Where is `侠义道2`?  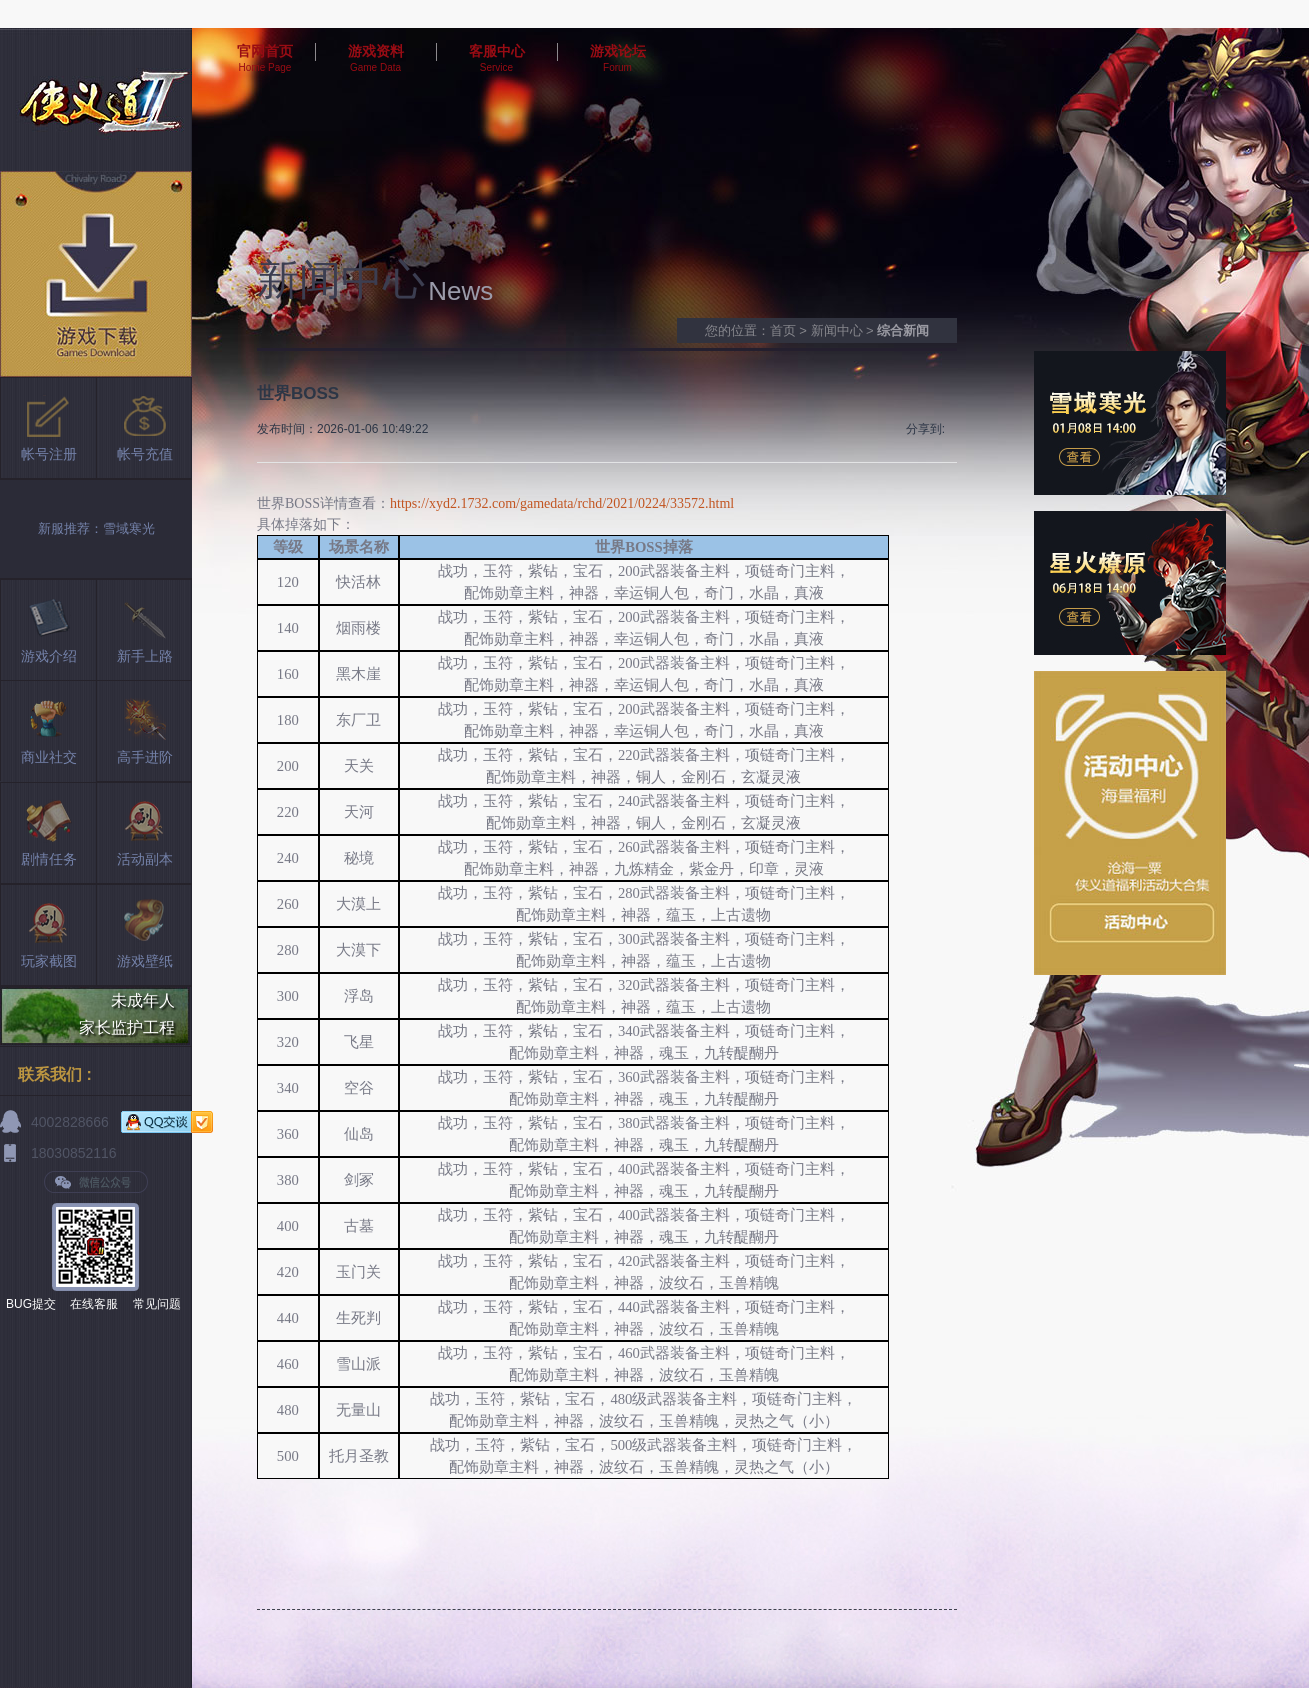 侠义道2 is located at coordinates (96, 99).